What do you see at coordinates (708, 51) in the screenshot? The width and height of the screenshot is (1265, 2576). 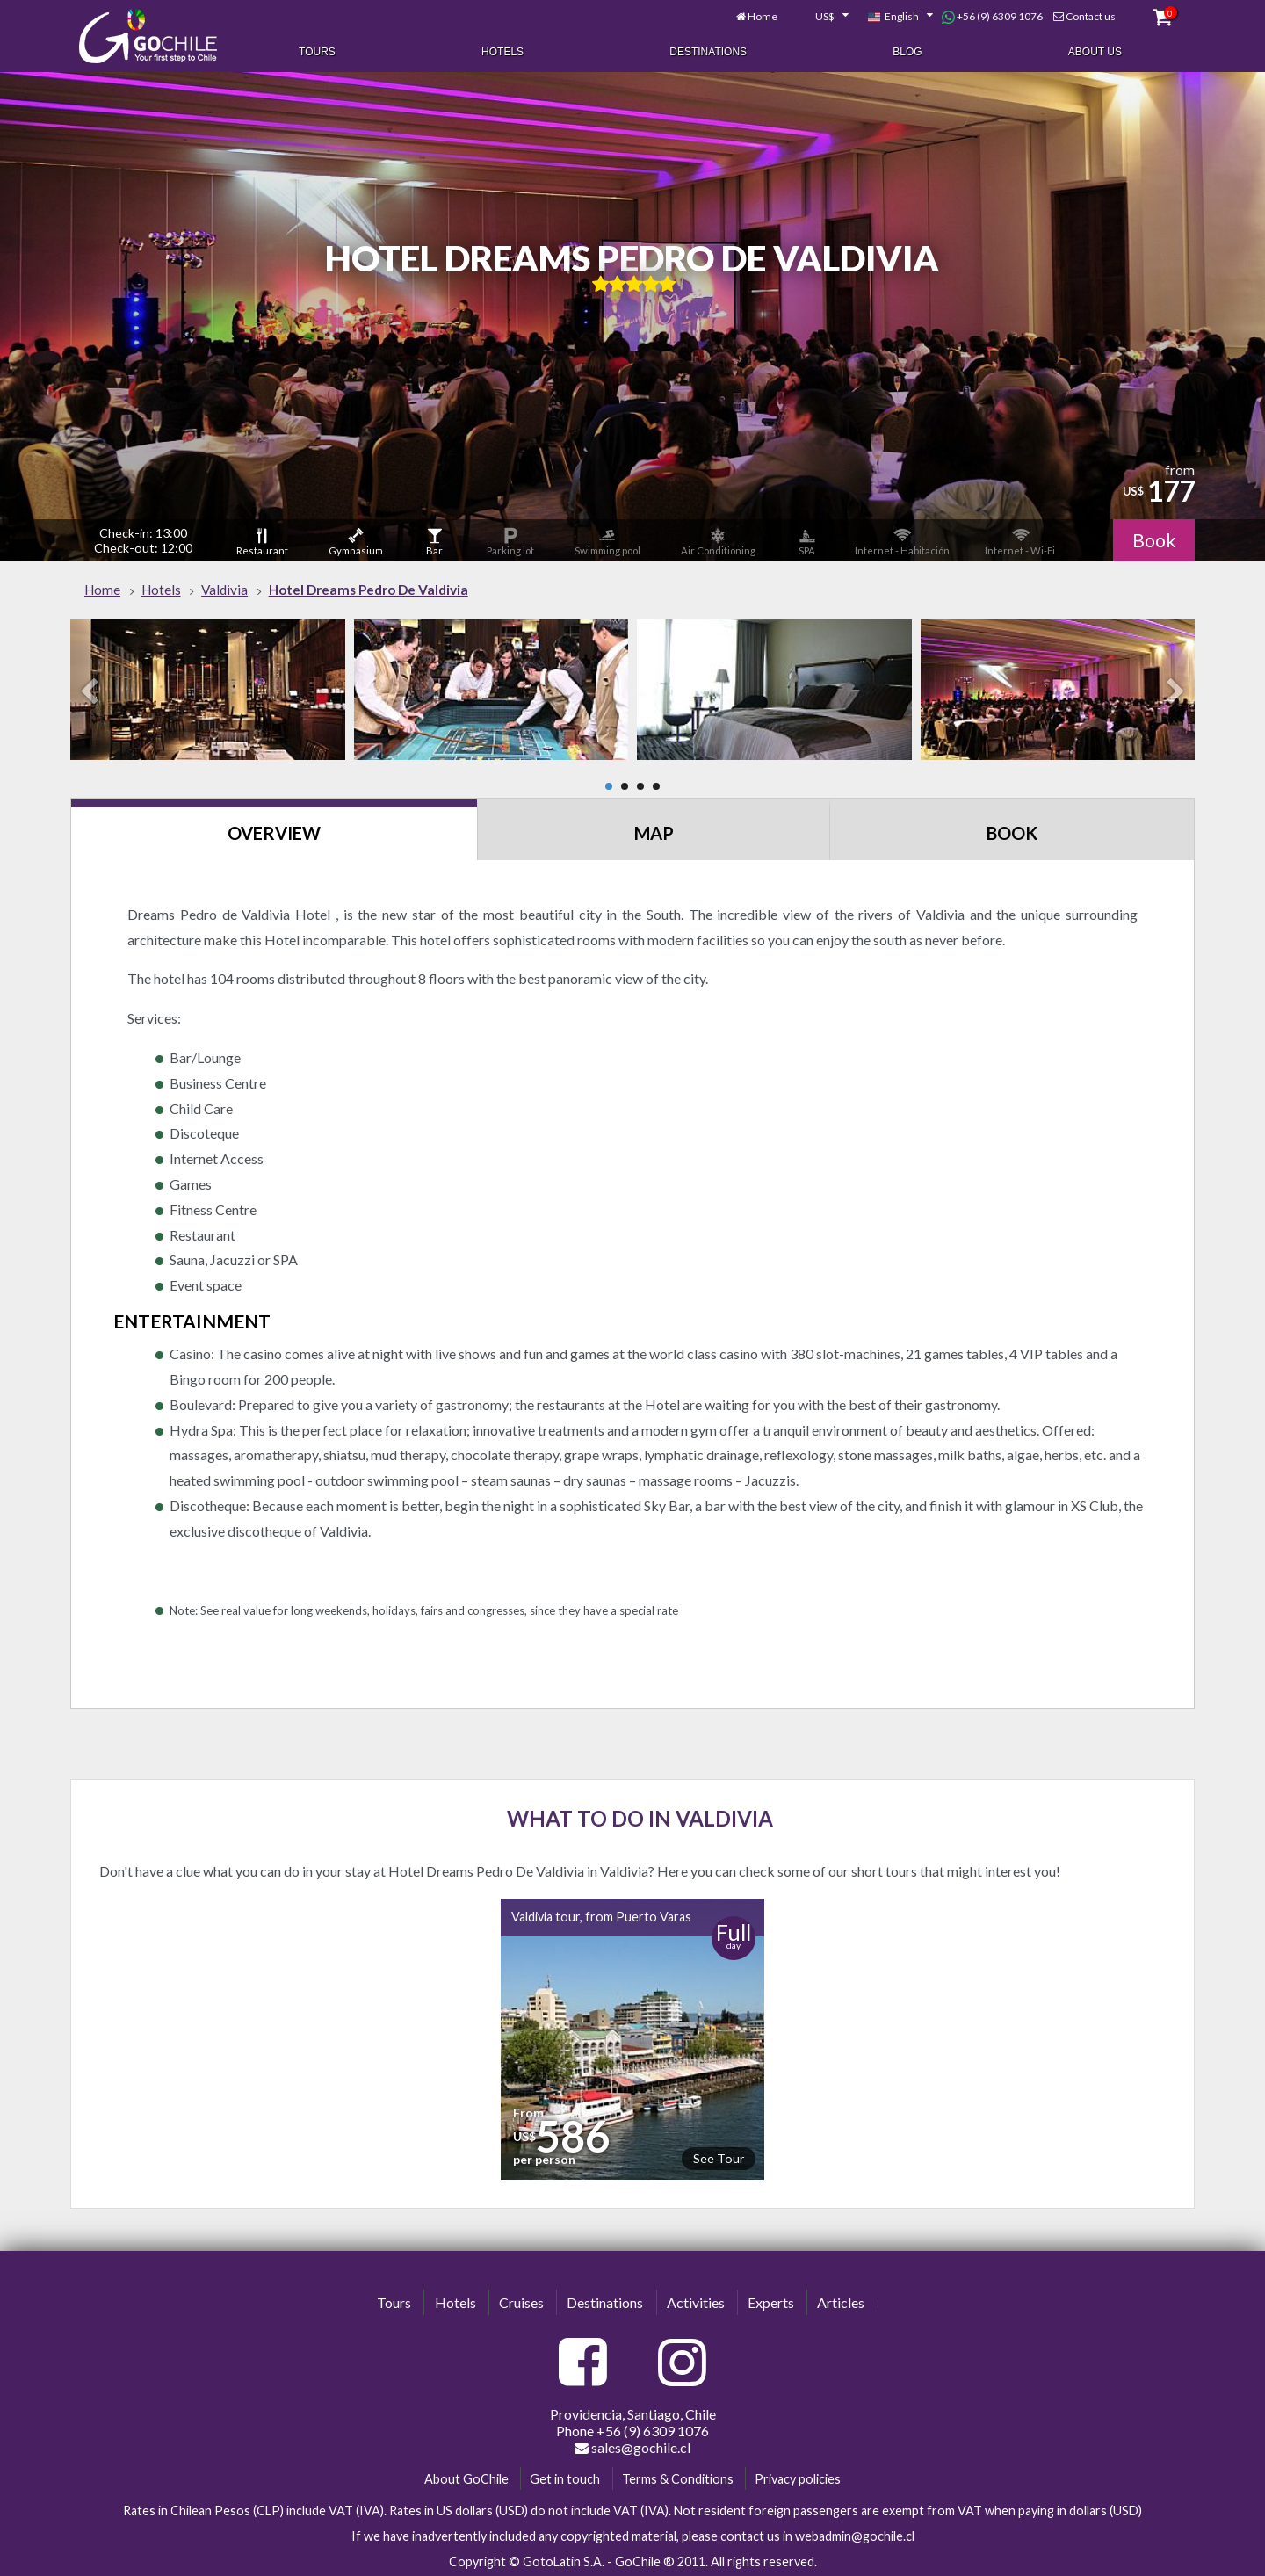 I see `Destinations` at bounding box center [708, 51].